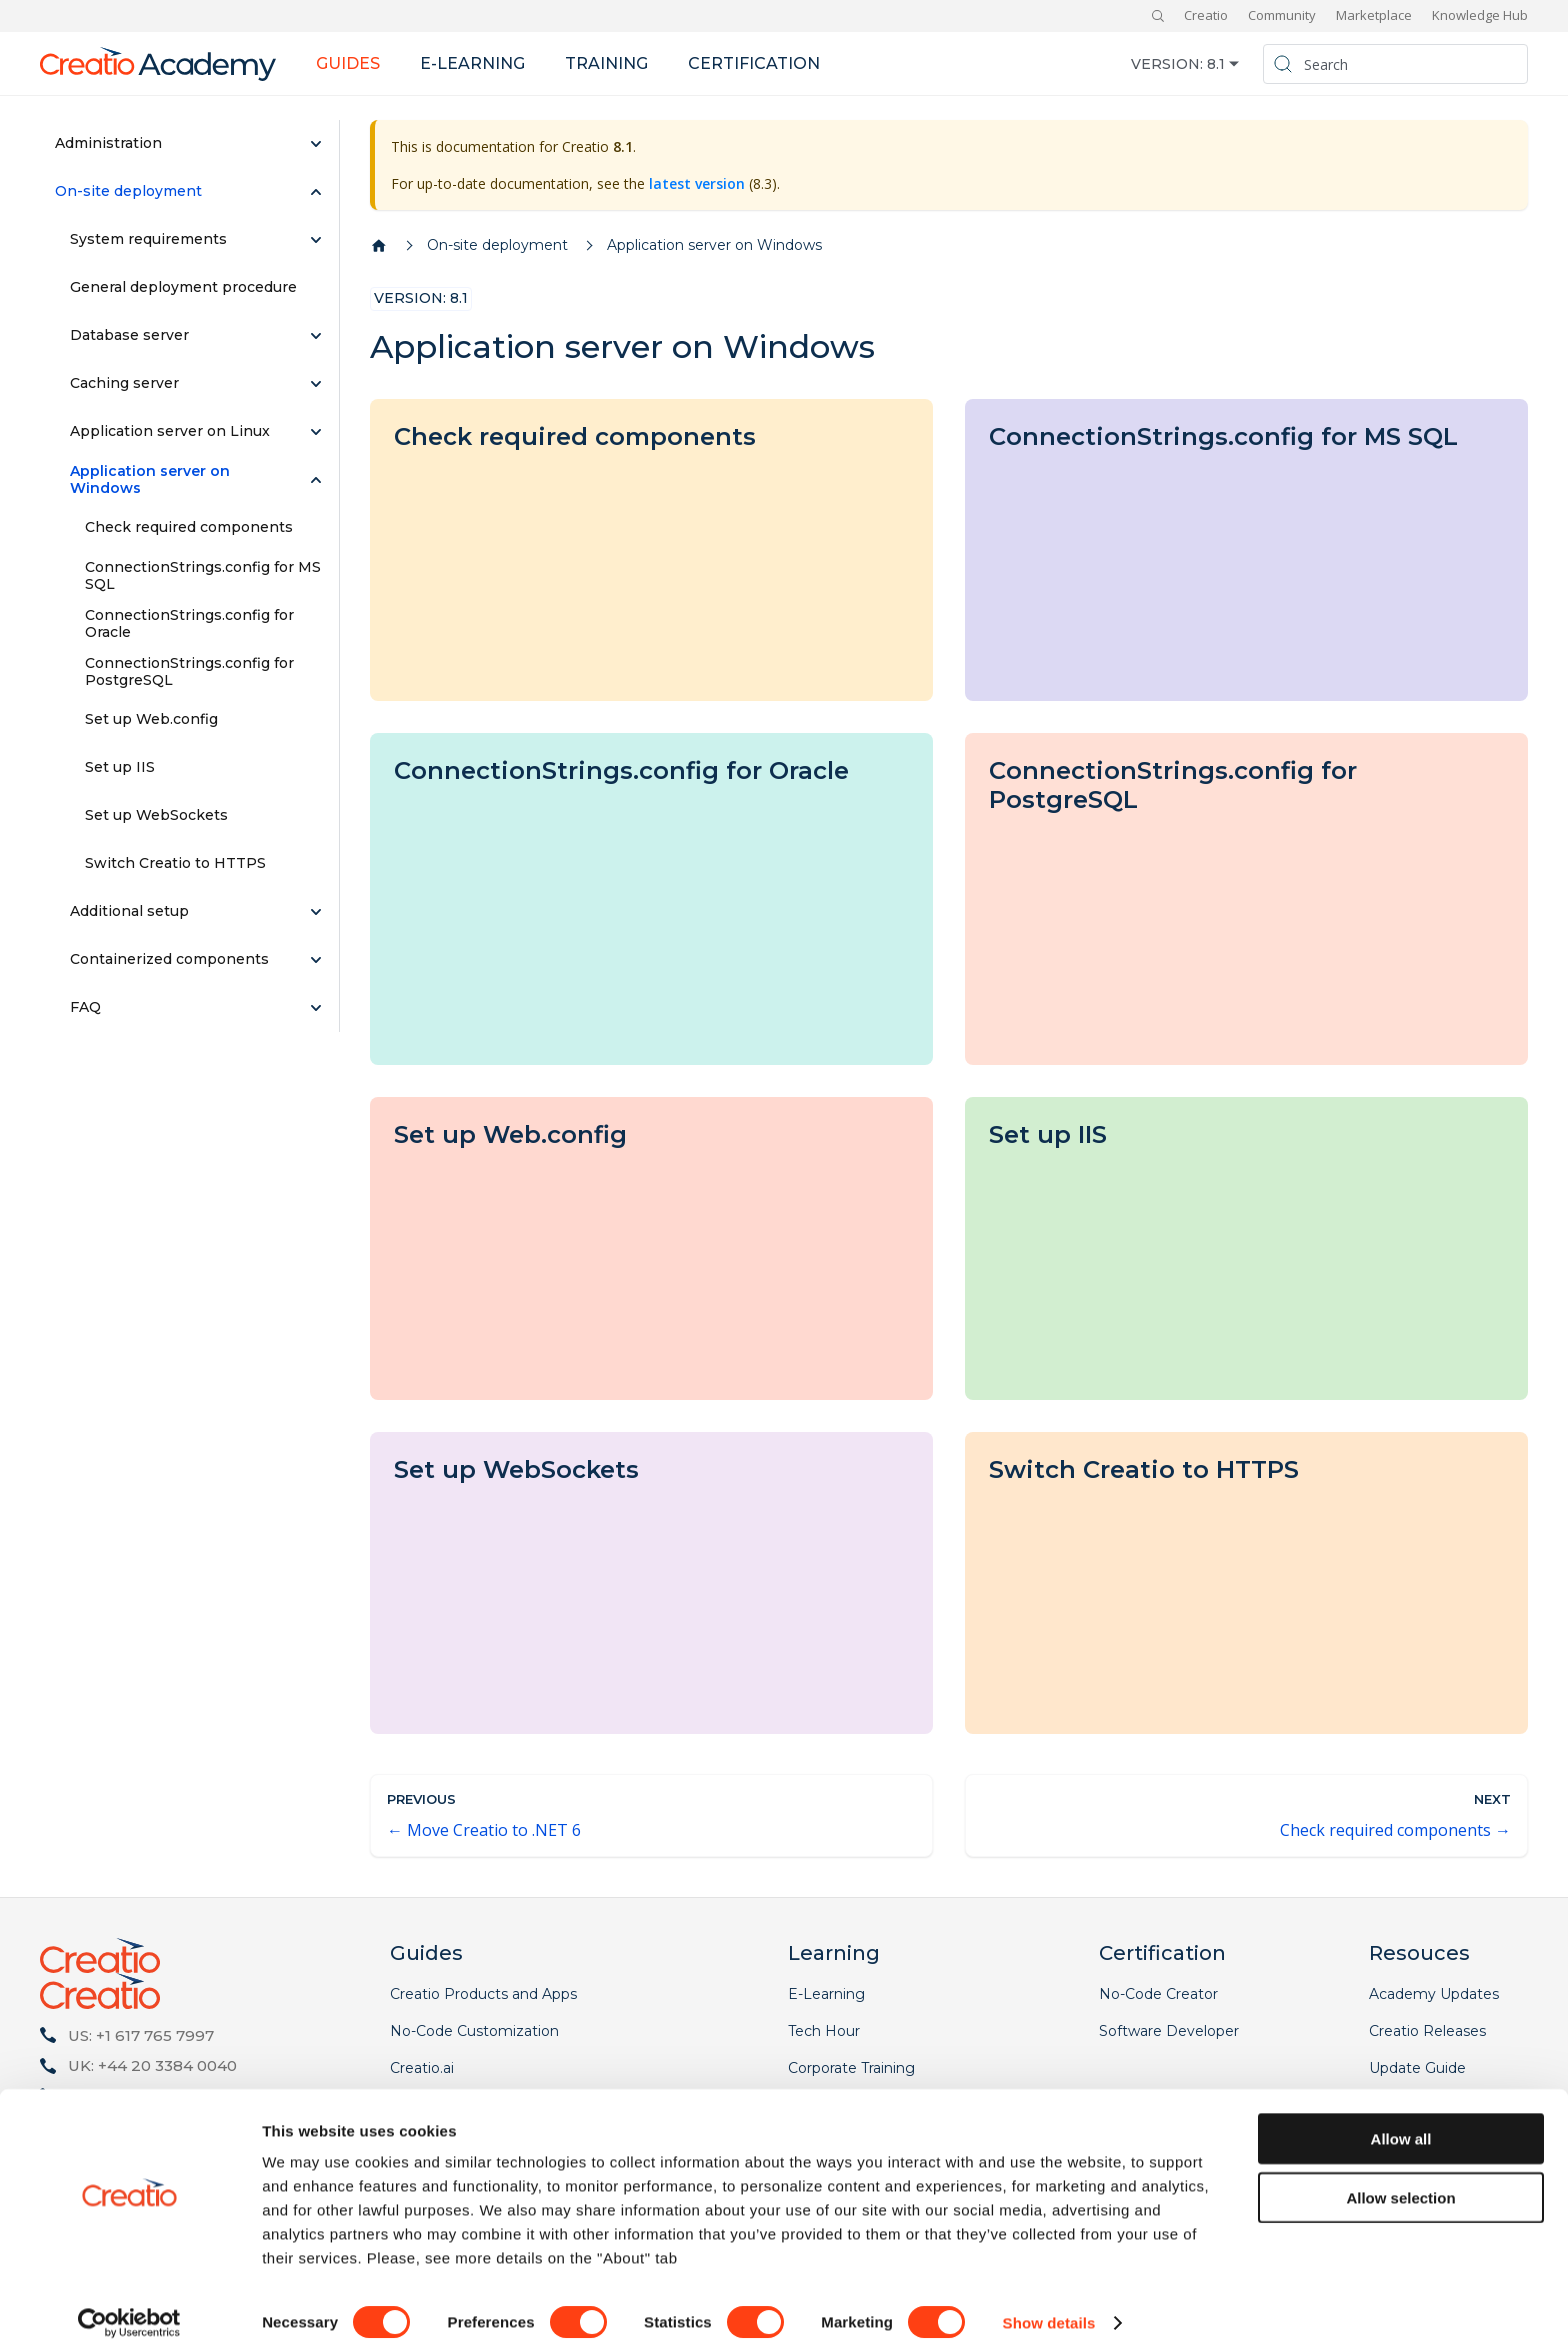 The width and height of the screenshot is (1568, 2339). Describe the element at coordinates (141, 2035) in the screenshot. I see `US: +1 617 765 7997` at that location.